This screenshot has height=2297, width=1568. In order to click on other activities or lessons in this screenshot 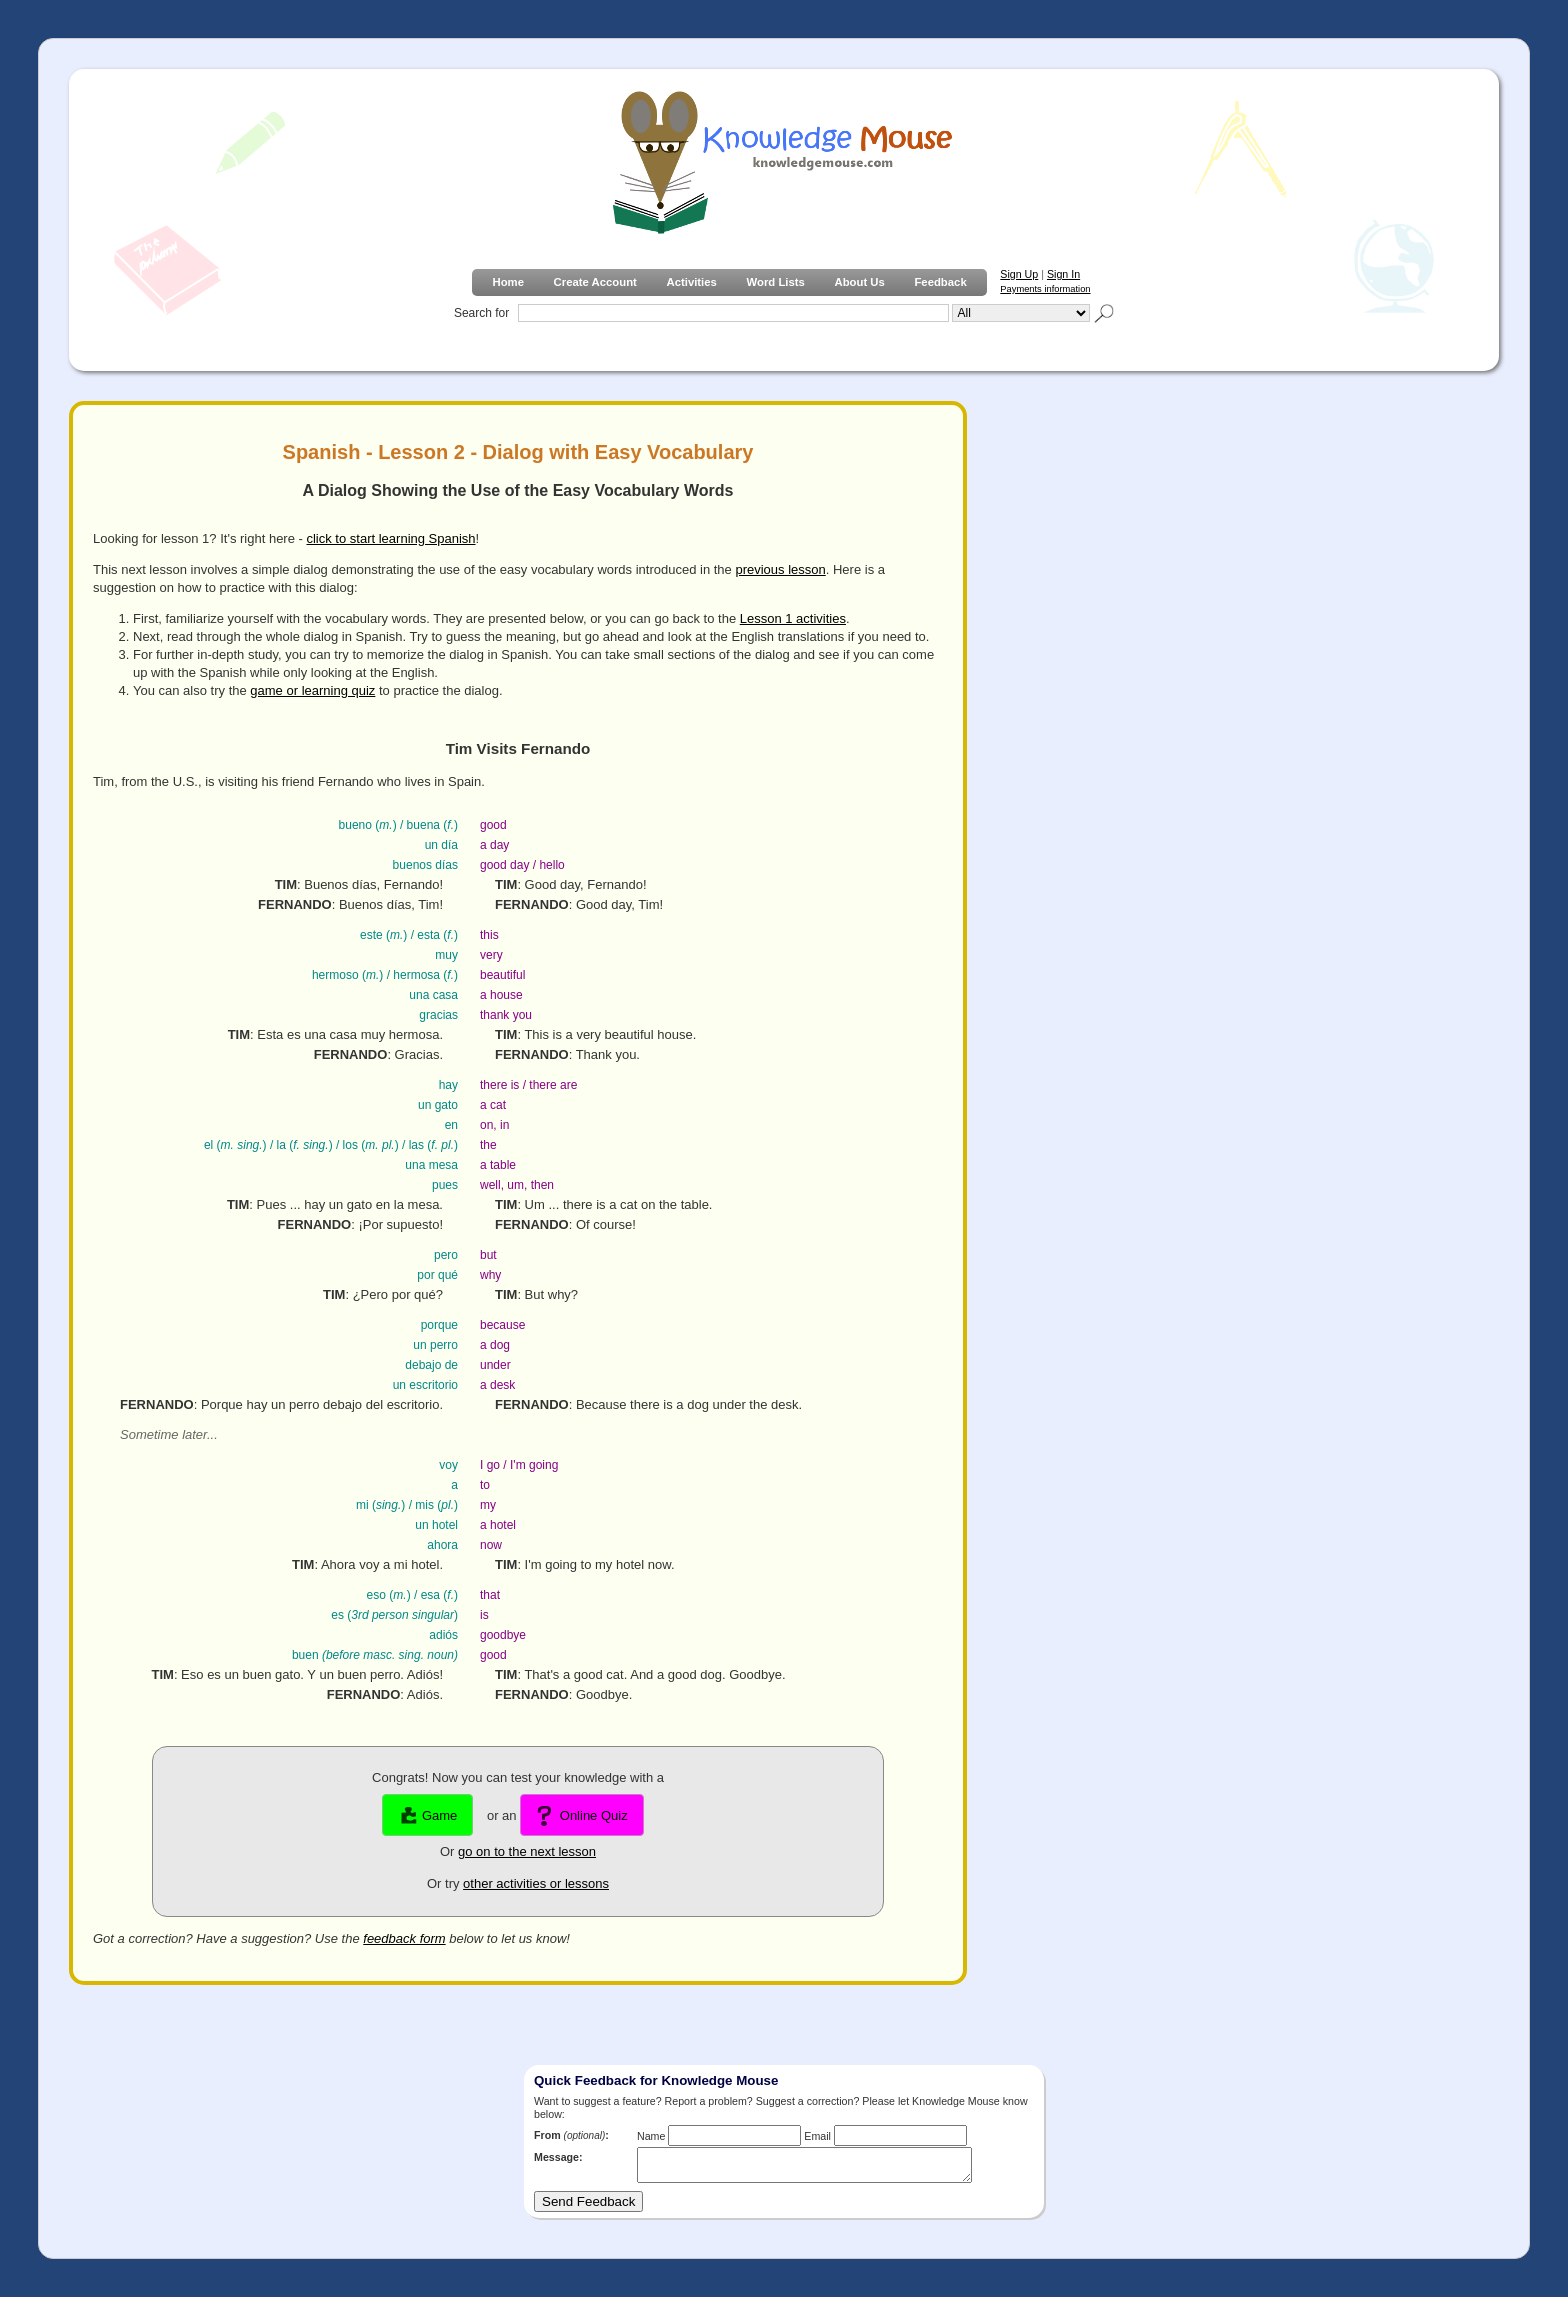, I will do `click(536, 1883)`.